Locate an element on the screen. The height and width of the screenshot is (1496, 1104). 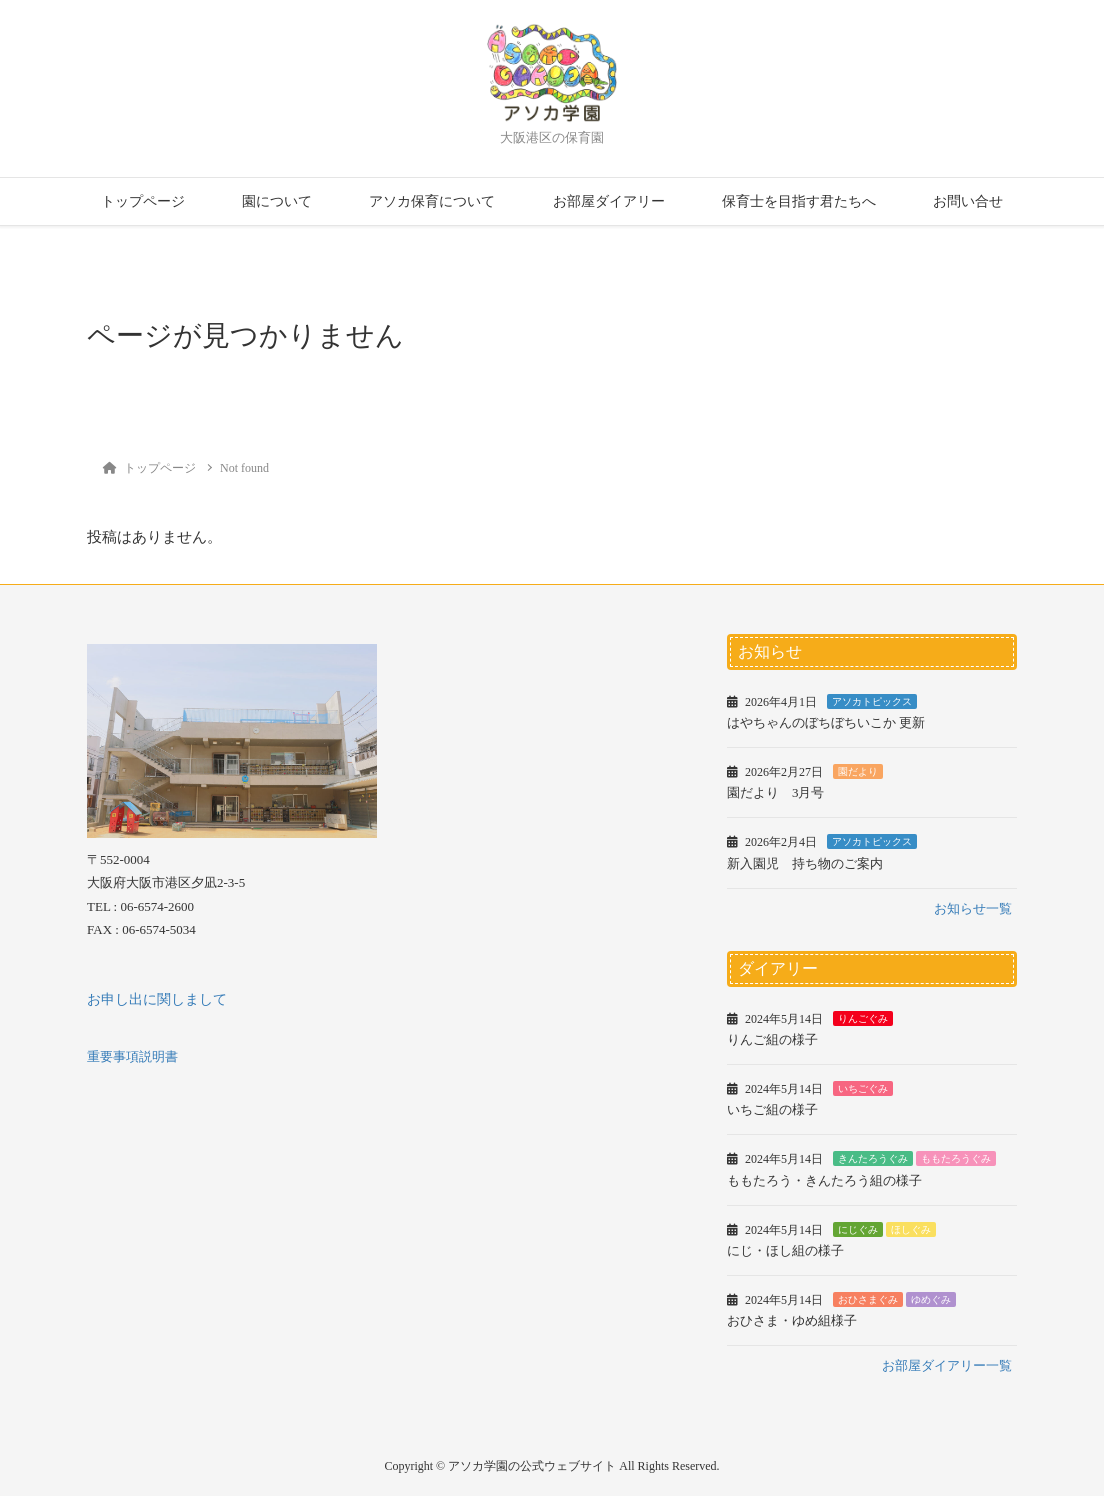
トップページ is located at coordinates (143, 201).